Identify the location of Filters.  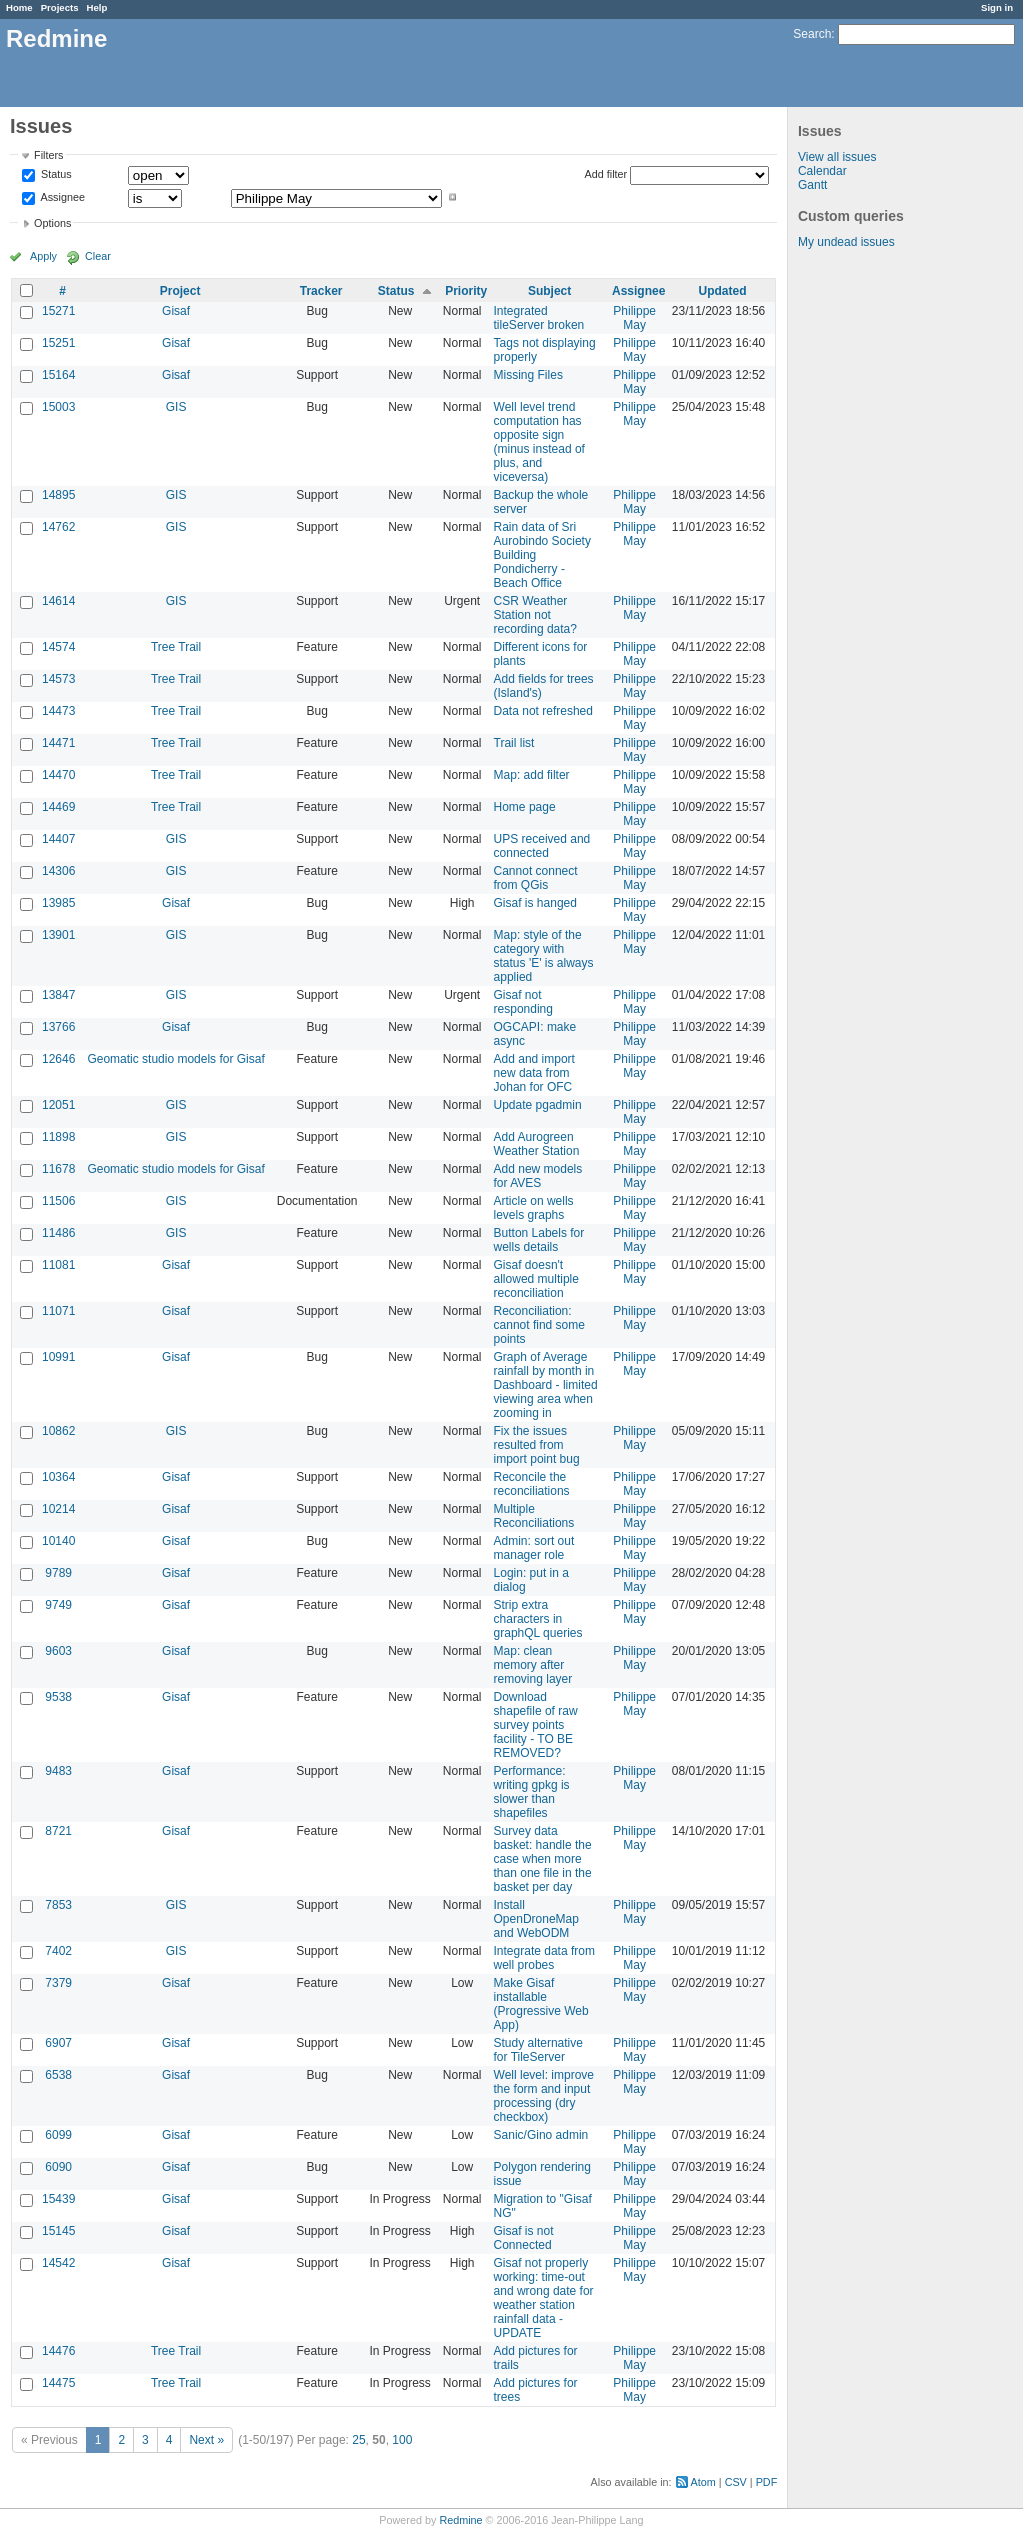
(48, 155).